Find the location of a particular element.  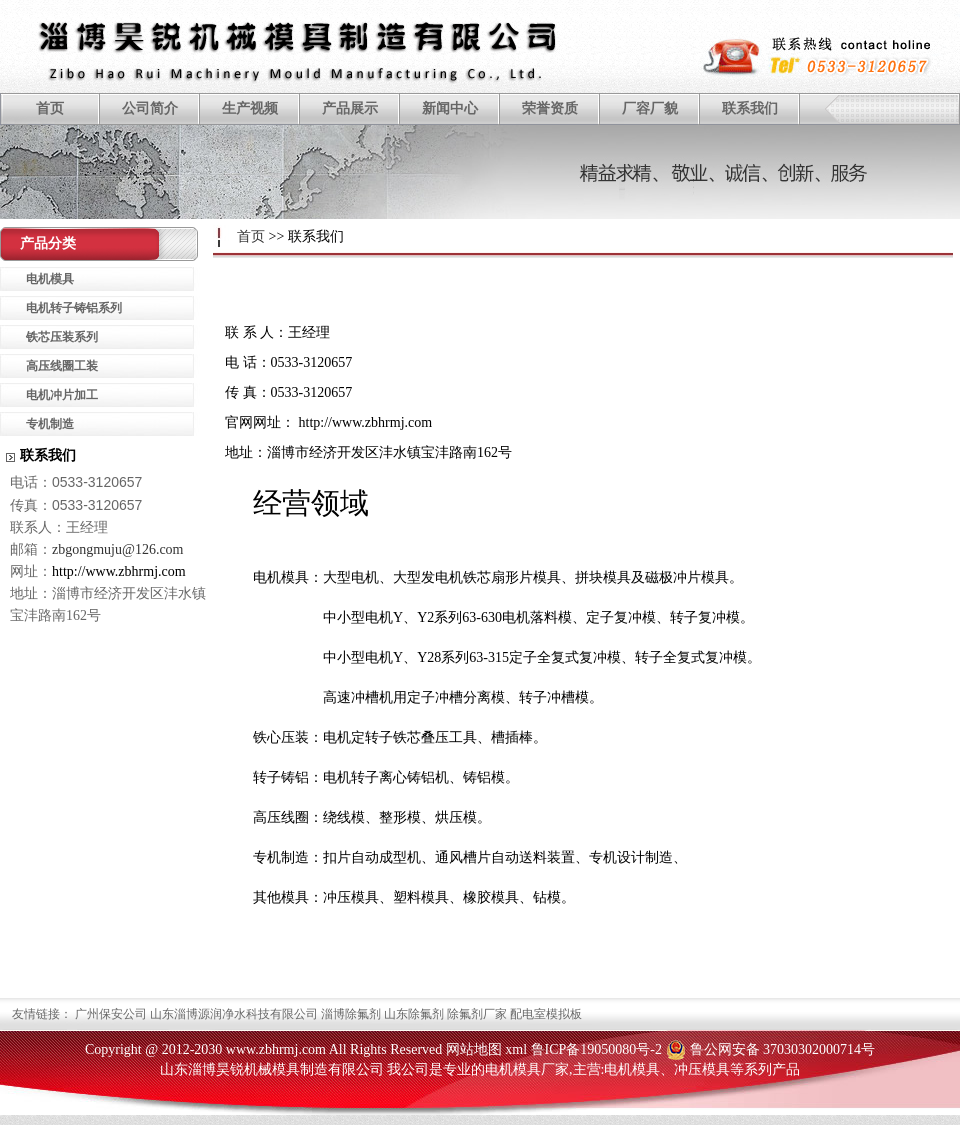

首页 is located at coordinates (50, 108).